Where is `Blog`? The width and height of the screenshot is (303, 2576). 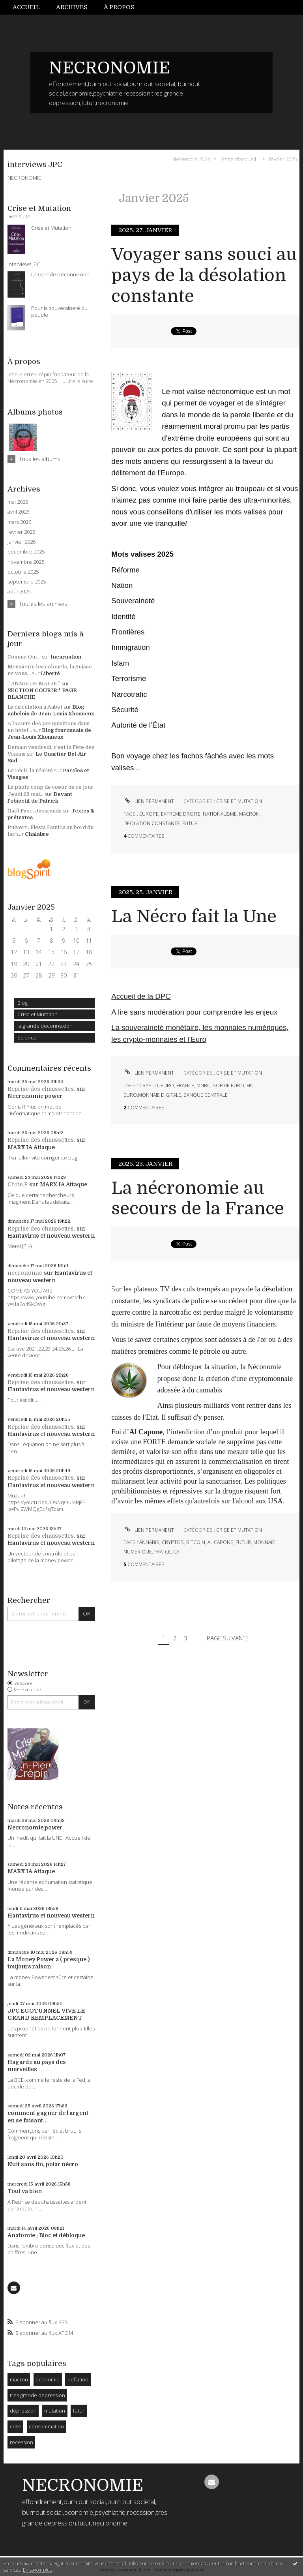 Blog is located at coordinates (22, 1002).